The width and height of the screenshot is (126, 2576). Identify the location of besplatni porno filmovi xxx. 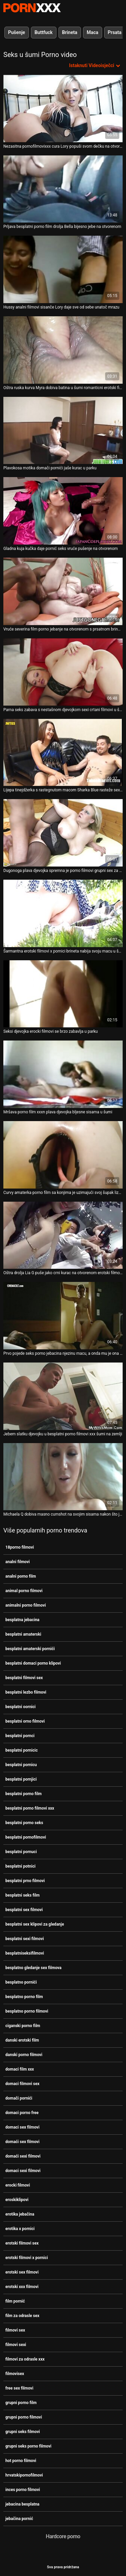
(29, 1808).